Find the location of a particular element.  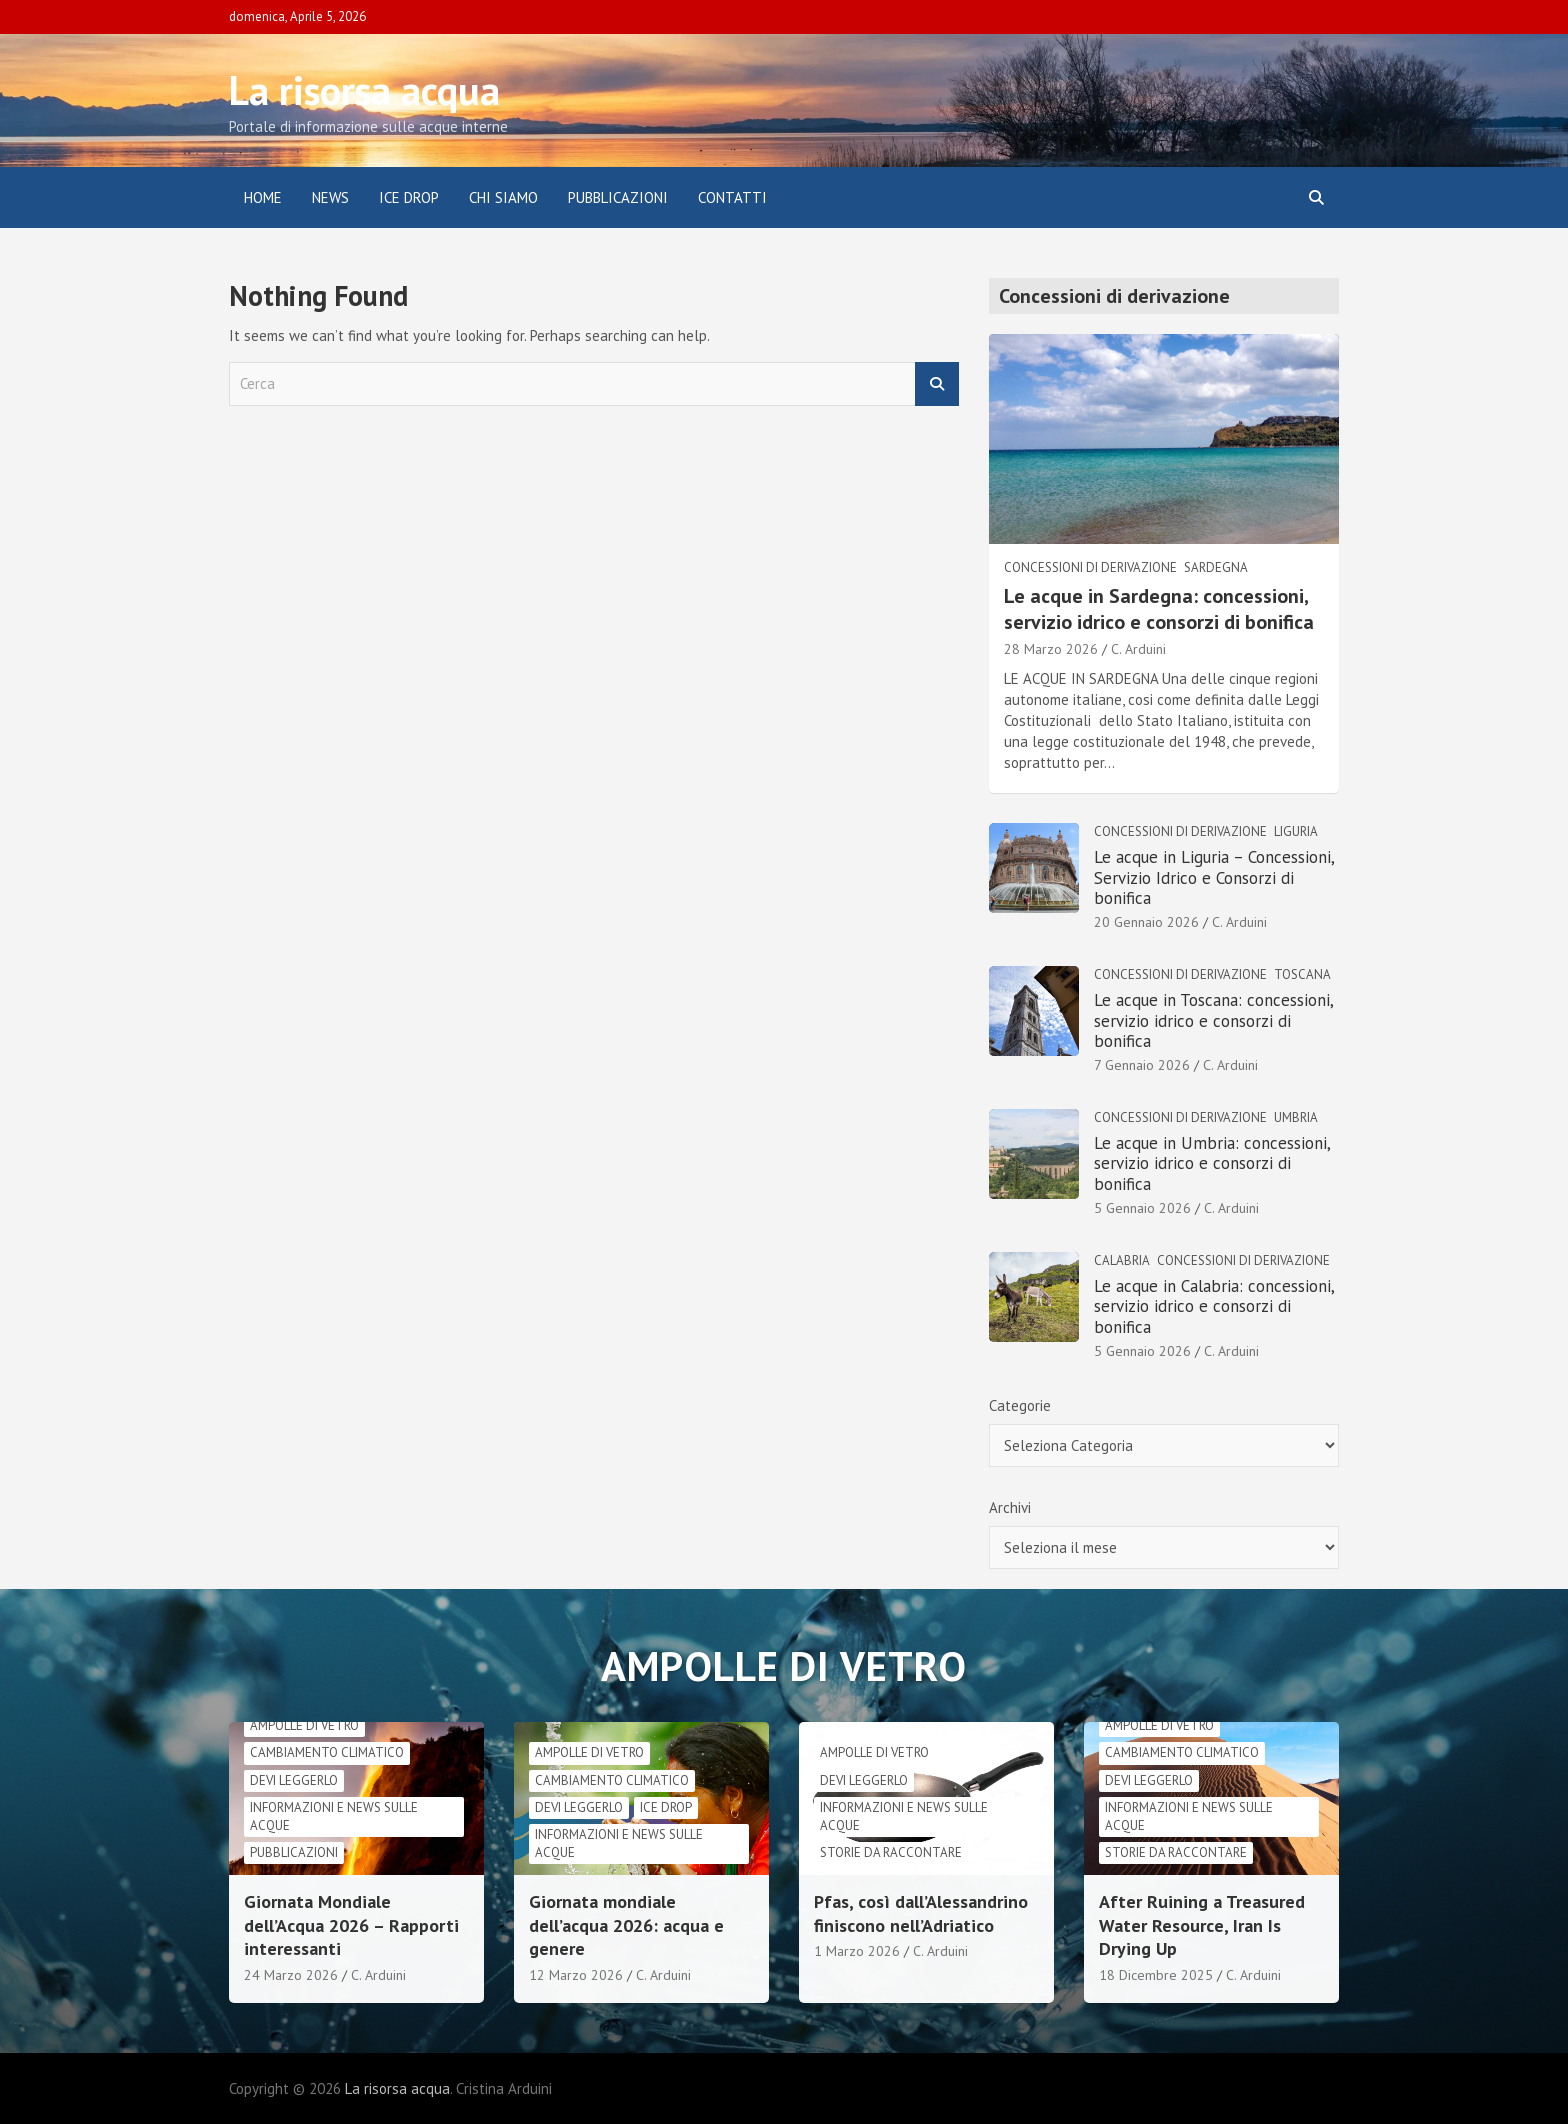

Pubblicazioni is located at coordinates (618, 197).